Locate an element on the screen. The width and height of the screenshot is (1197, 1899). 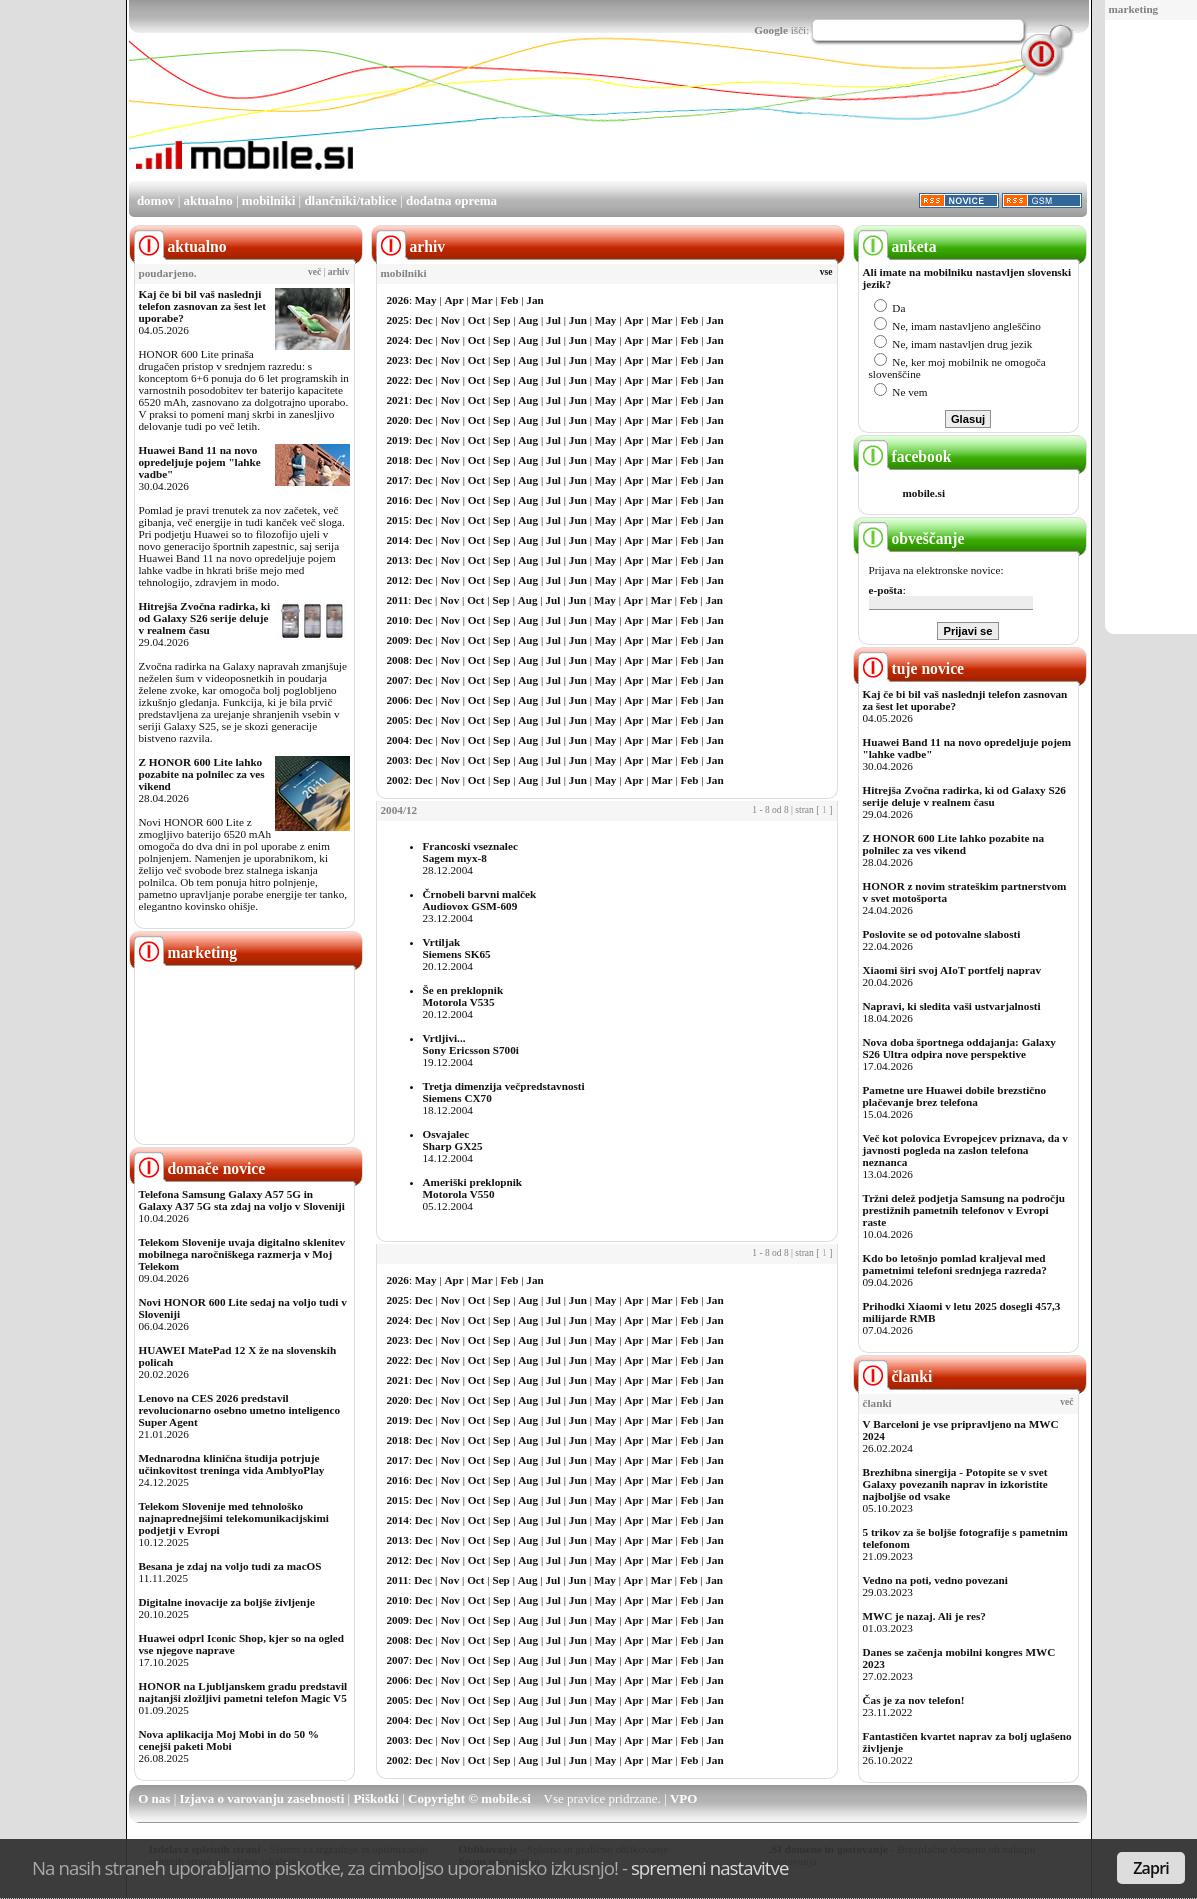
Jun is located at coordinates (578, 320).